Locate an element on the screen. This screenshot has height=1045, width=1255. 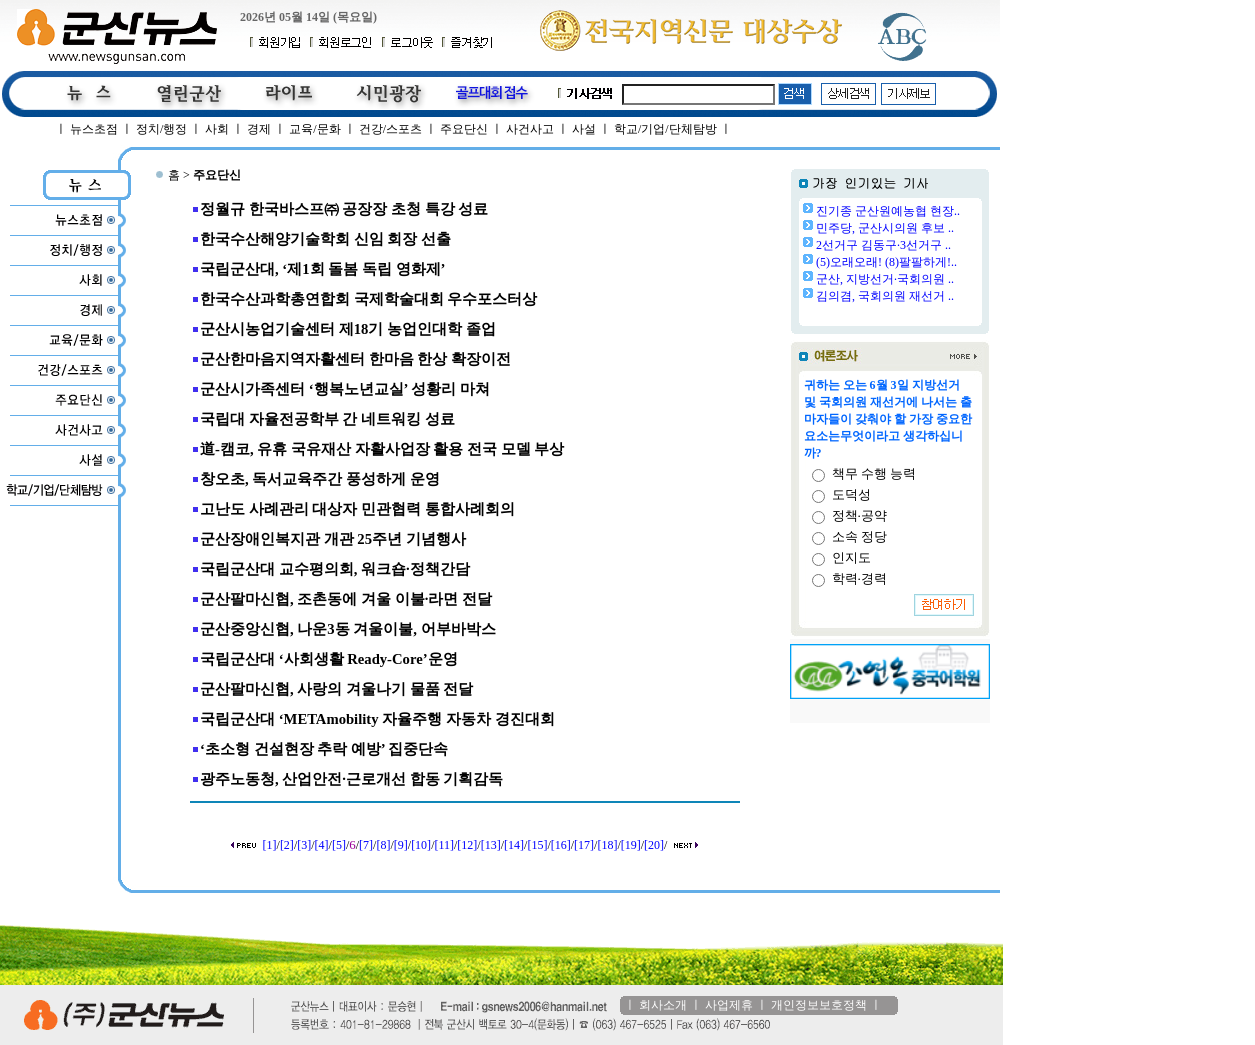
[10] is located at coordinates (421, 845).